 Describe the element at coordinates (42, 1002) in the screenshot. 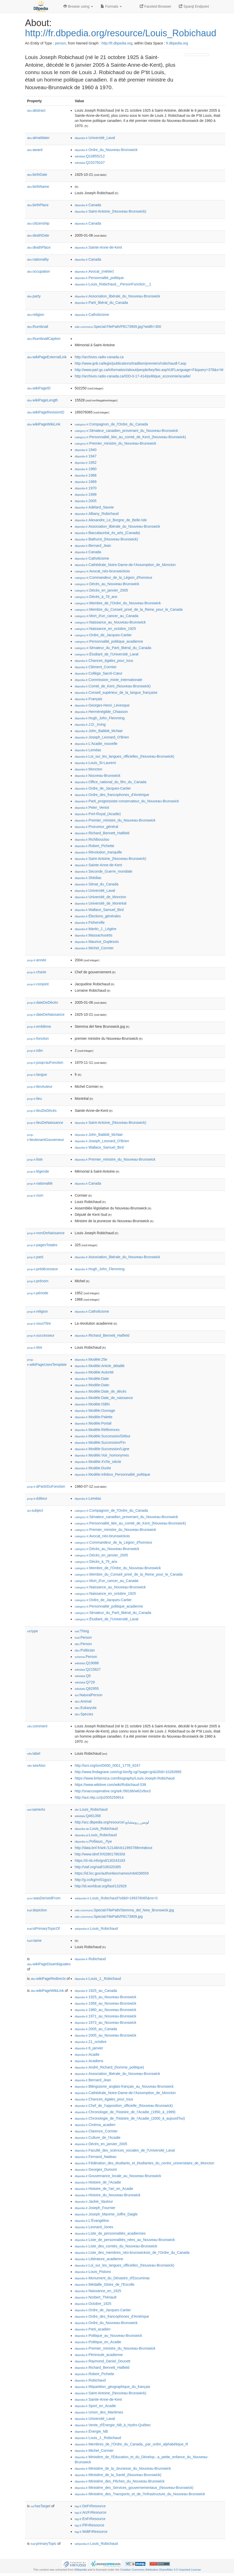

I see `dateDeDécès` at that location.